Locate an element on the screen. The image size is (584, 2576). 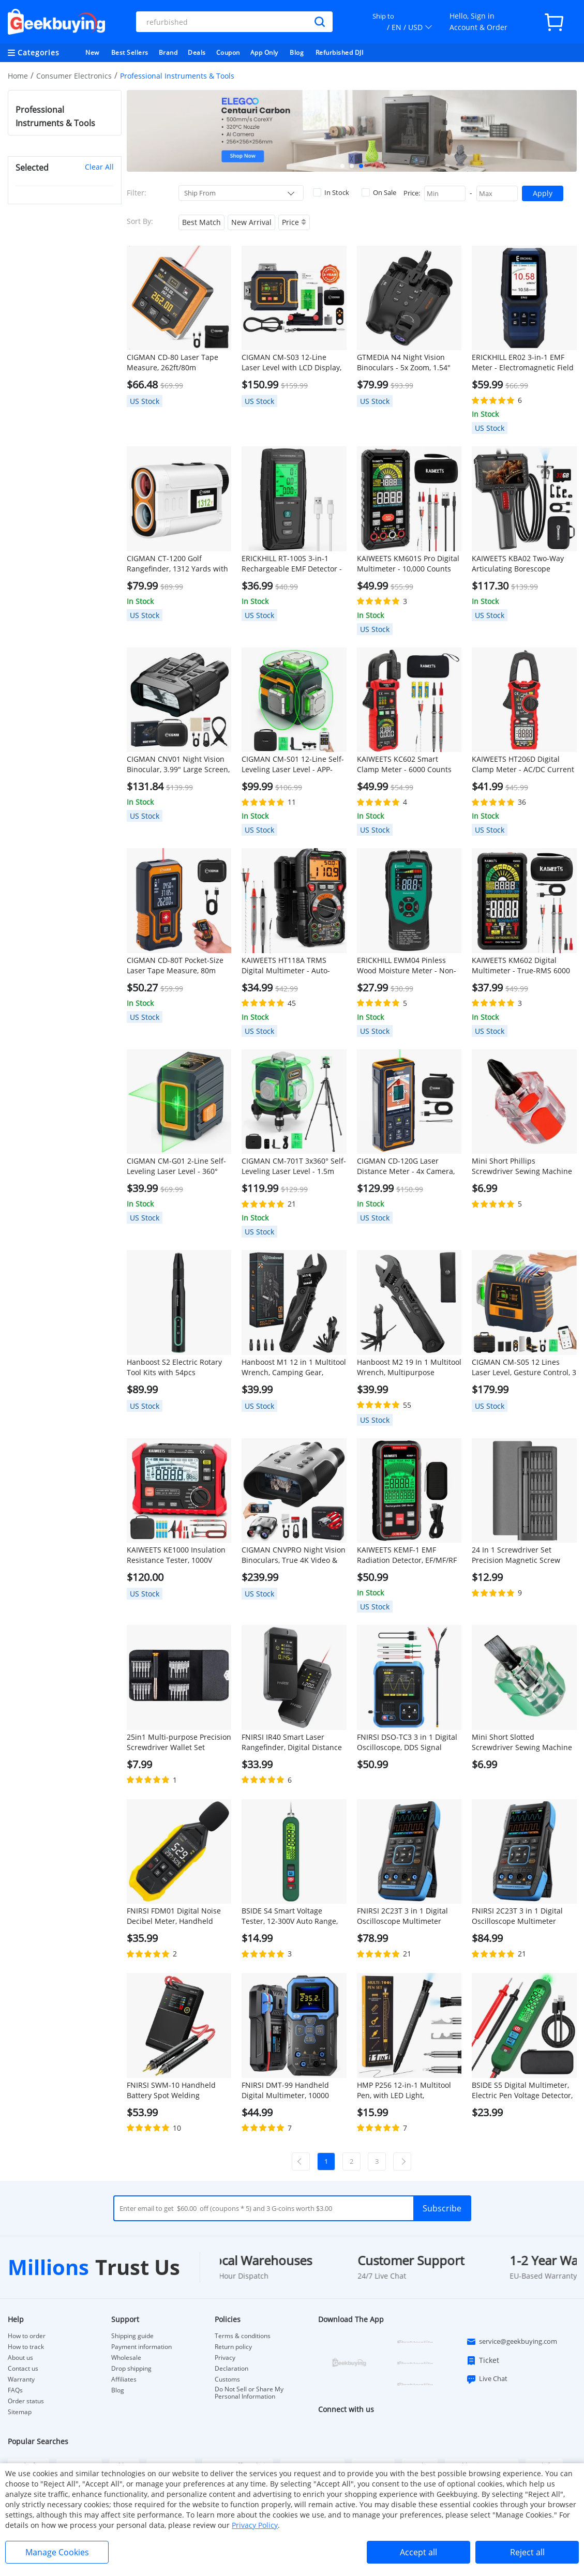
New is located at coordinates (92, 52).